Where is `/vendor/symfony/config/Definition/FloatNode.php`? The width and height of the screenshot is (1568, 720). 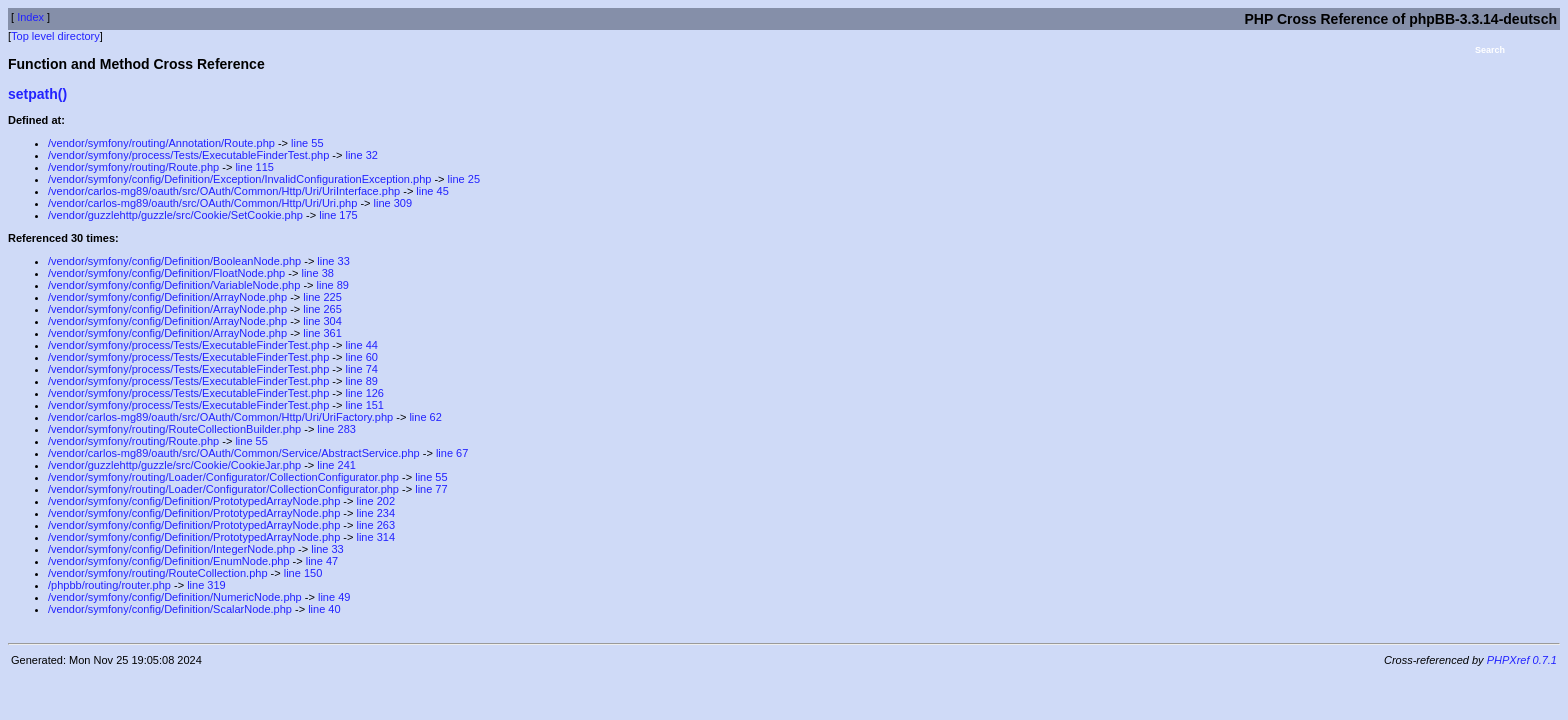
/vendor/symfony/config/Definition/FloatNode.php is located at coordinates (166, 273).